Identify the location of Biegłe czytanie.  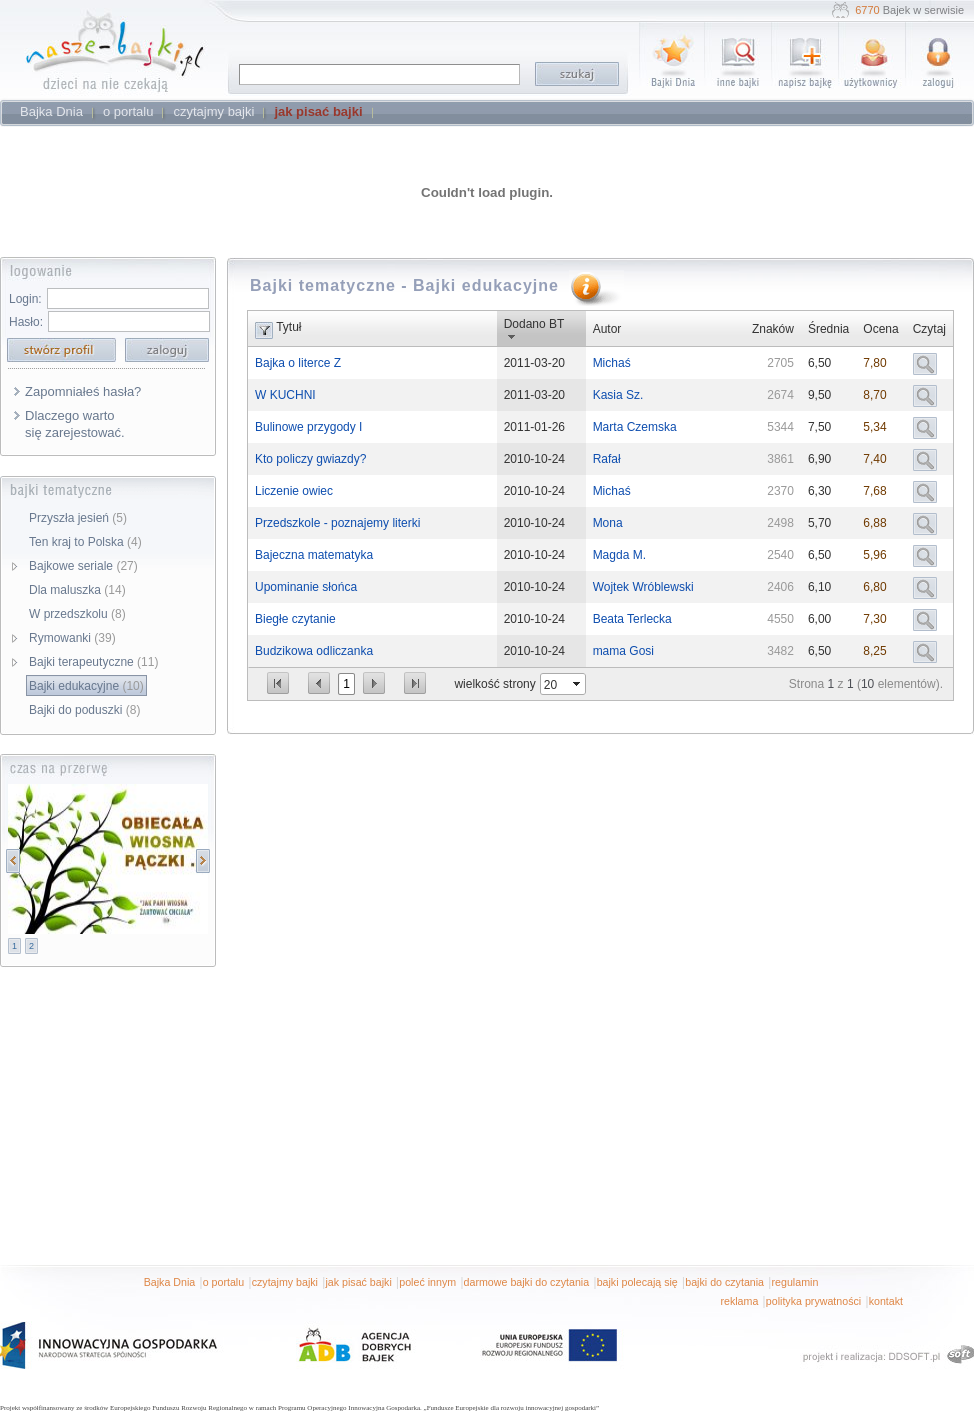
(295, 619).